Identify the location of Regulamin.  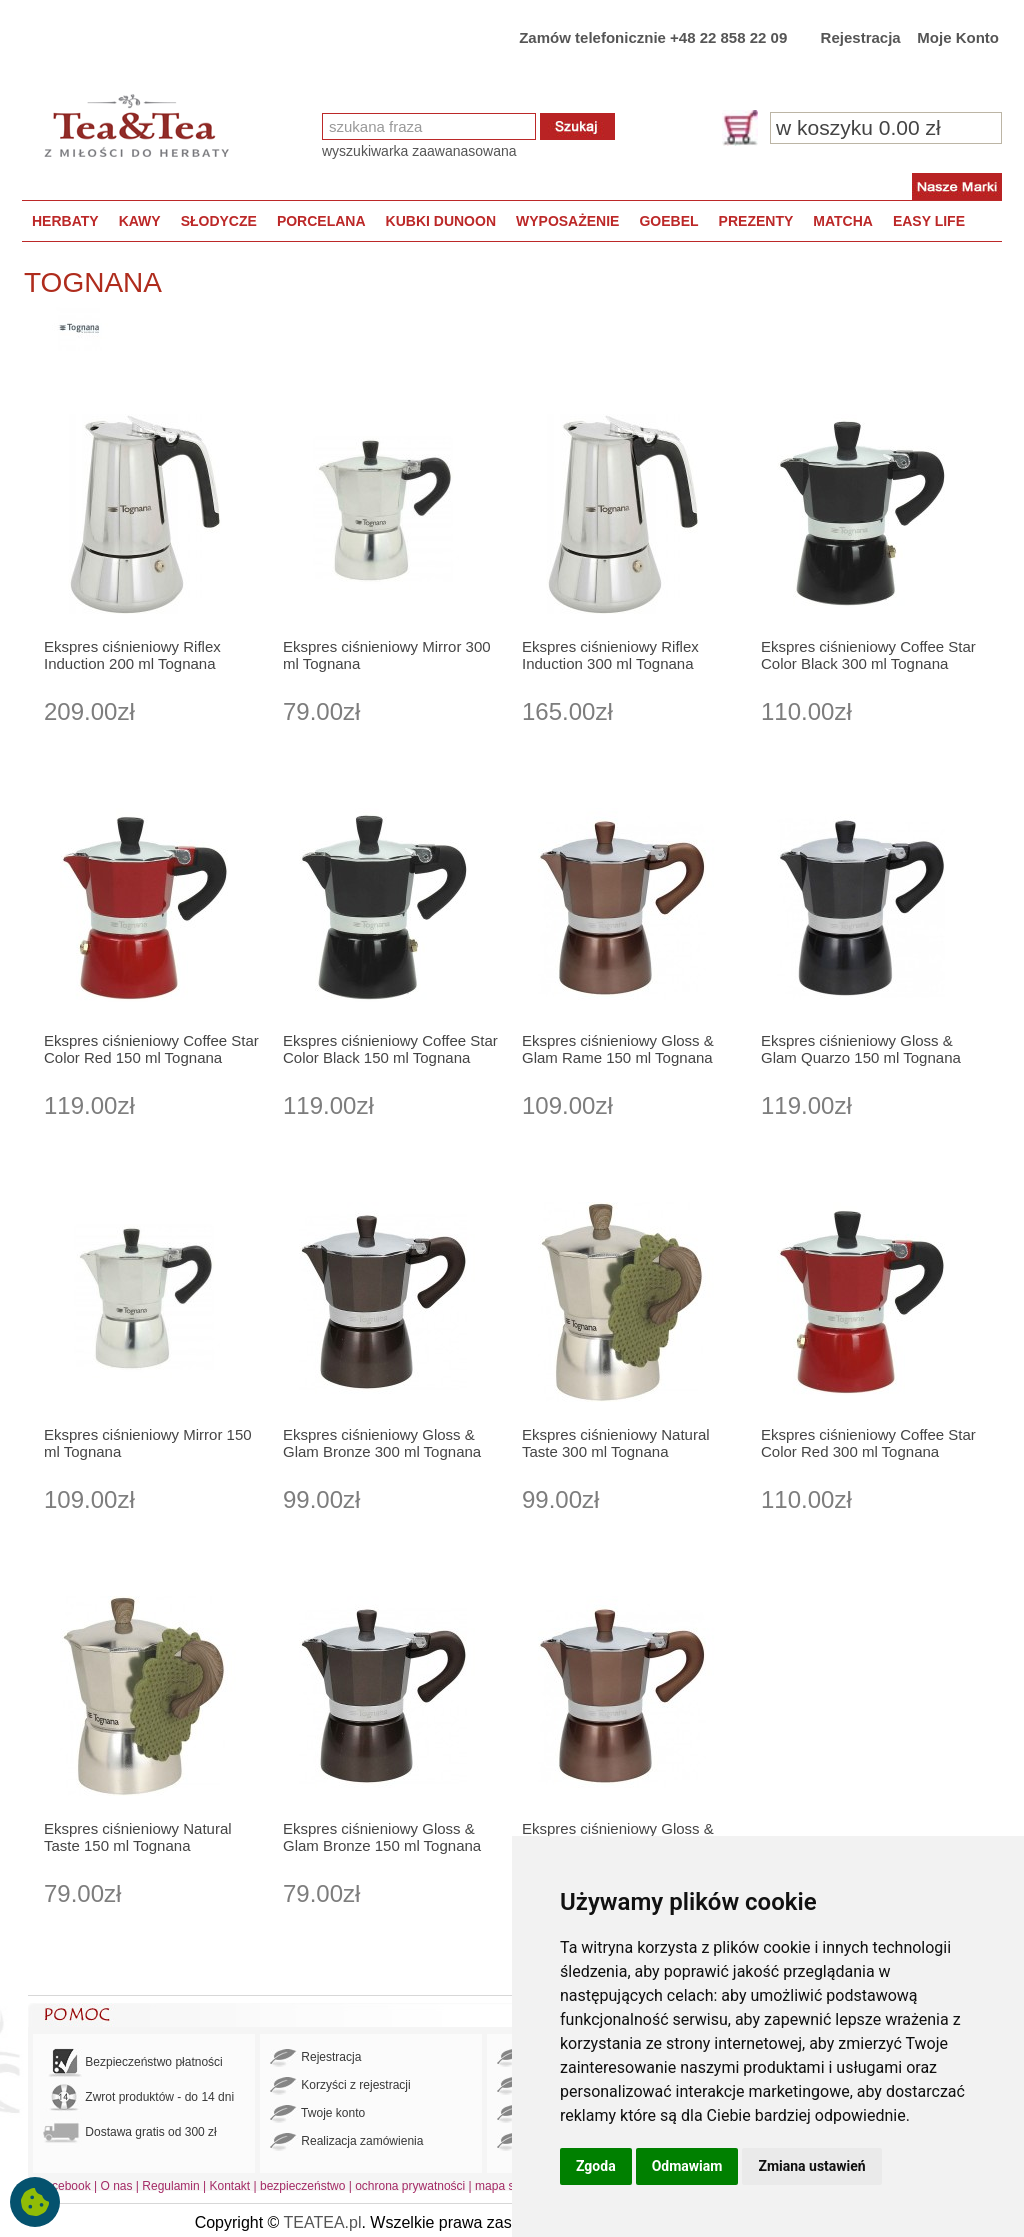
(170, 2186).